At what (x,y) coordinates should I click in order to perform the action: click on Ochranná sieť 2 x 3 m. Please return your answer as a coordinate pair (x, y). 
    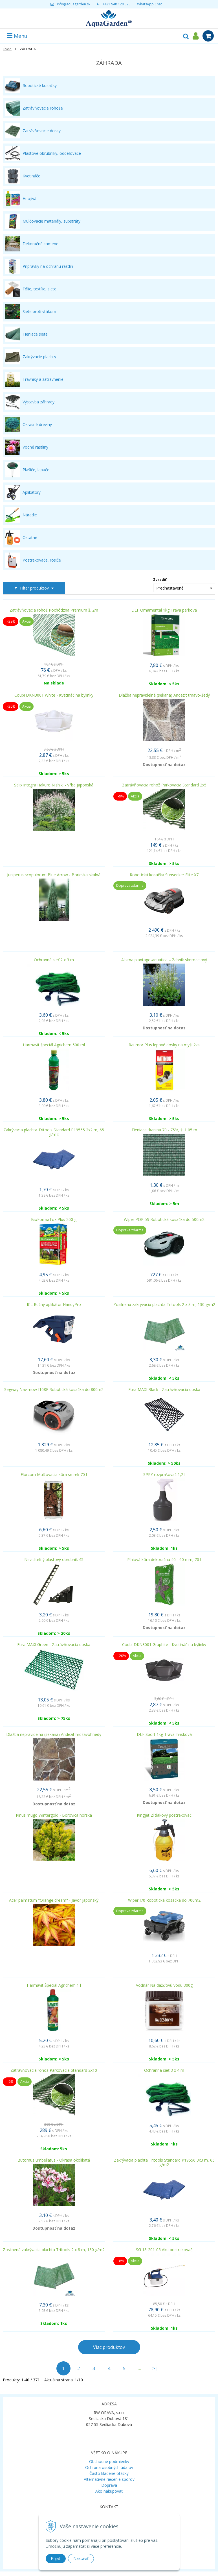
    Looking at the image, I should click on (54, 960).